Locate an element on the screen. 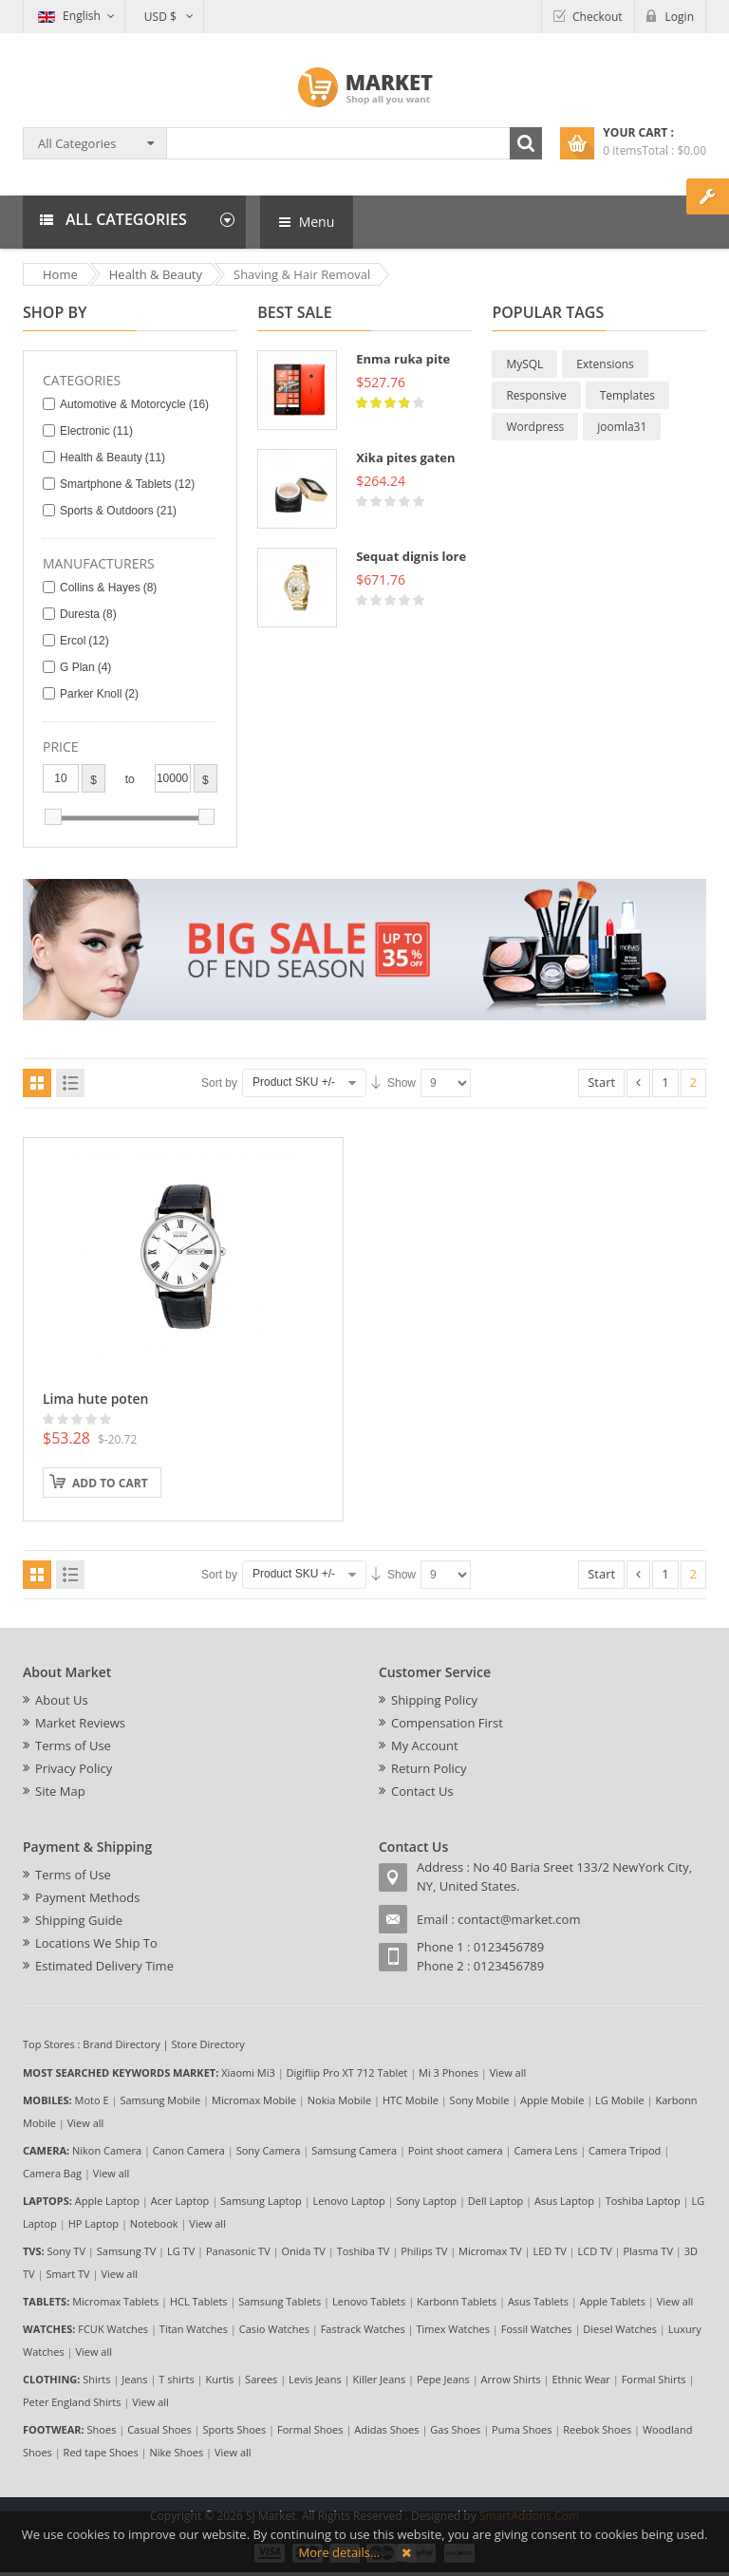 This screenshot has width=729, height=2576. T shirts is located at coordinates (176, 2379).